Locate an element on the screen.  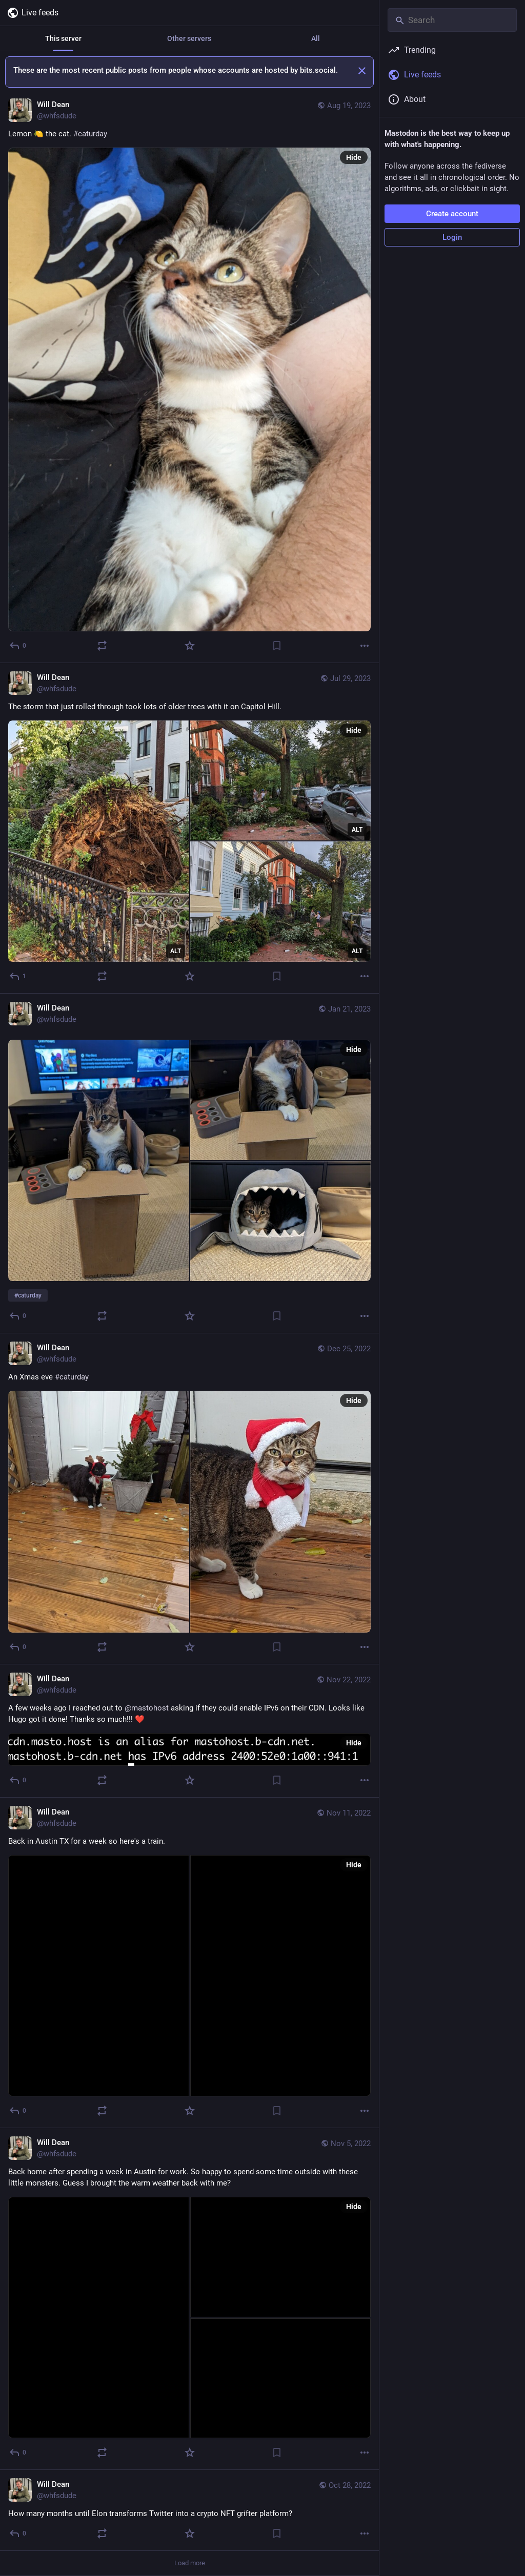
[Will Dean, An Xmas eve #caturday, Dec 25, 02:06 AM, whfsdude] is located at coordinates (189, 1498).